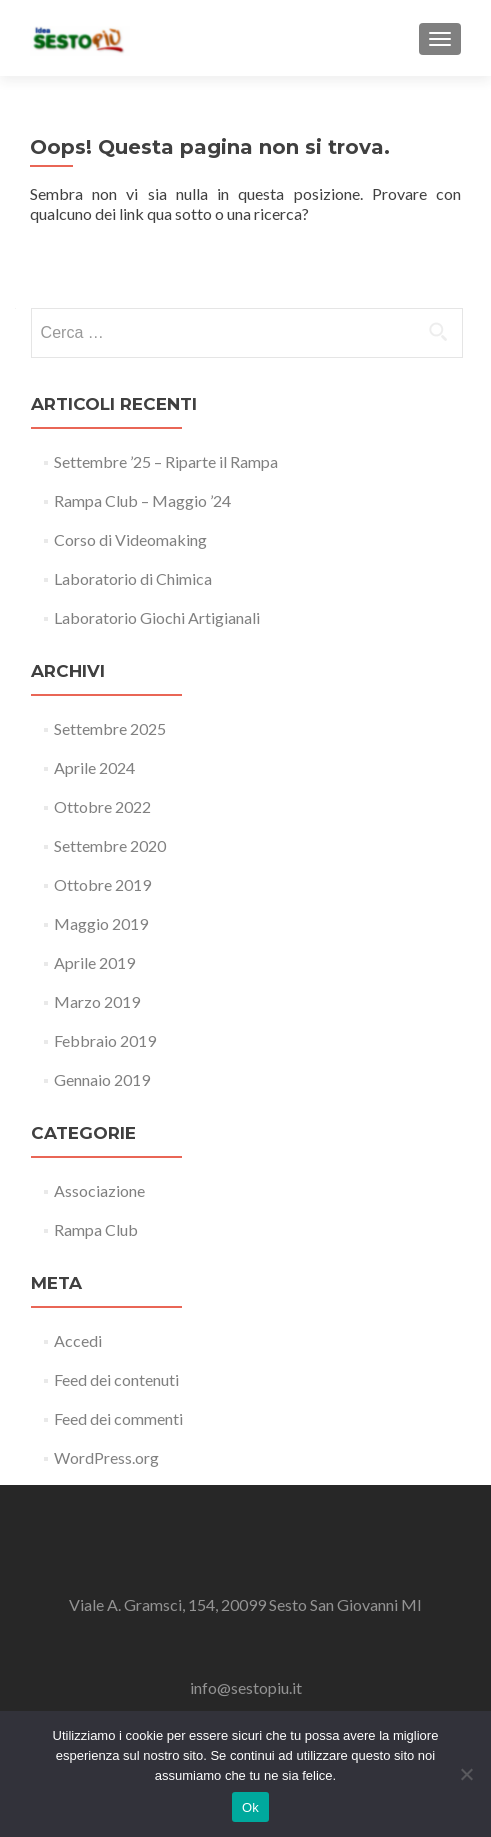 The height and width of the screenshot is (1837, 491). What do you see at coordinates (106, 1457) in the screenshot?
I see `WordPress.org` at bounding box center [106, 1457].